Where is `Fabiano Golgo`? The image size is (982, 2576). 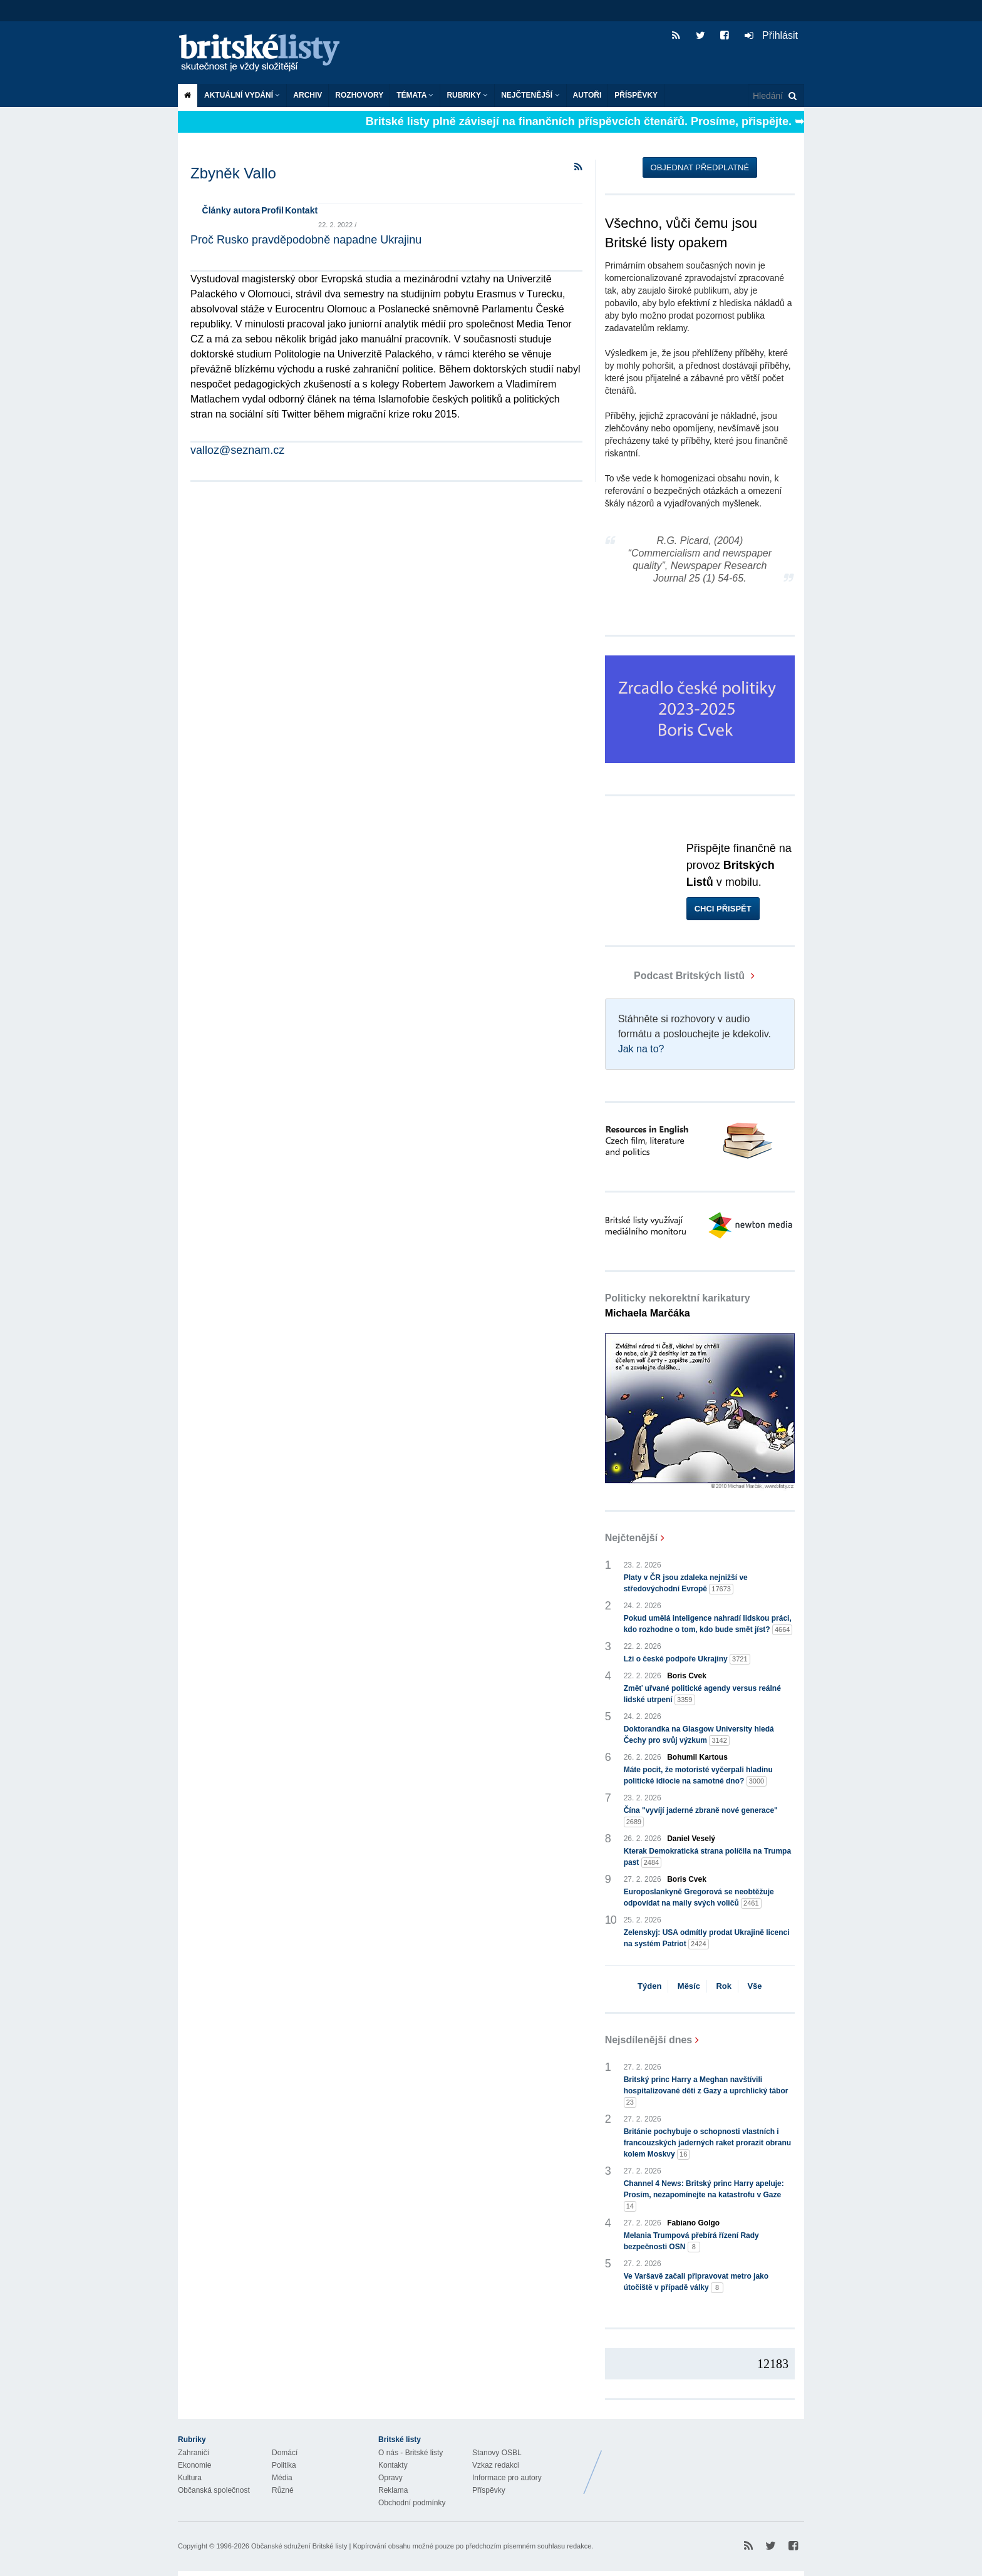 Fabiano Golgo is located at coordinates (693, 2223).